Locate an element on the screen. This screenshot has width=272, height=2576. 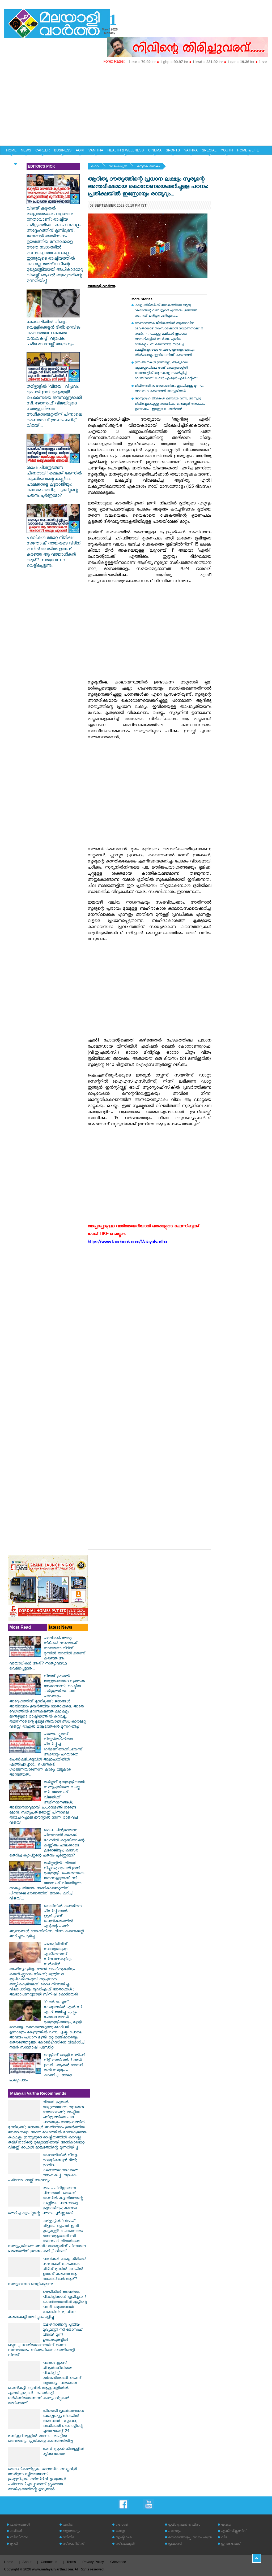
Privacy Policy is located at coordinates (93, 2562).